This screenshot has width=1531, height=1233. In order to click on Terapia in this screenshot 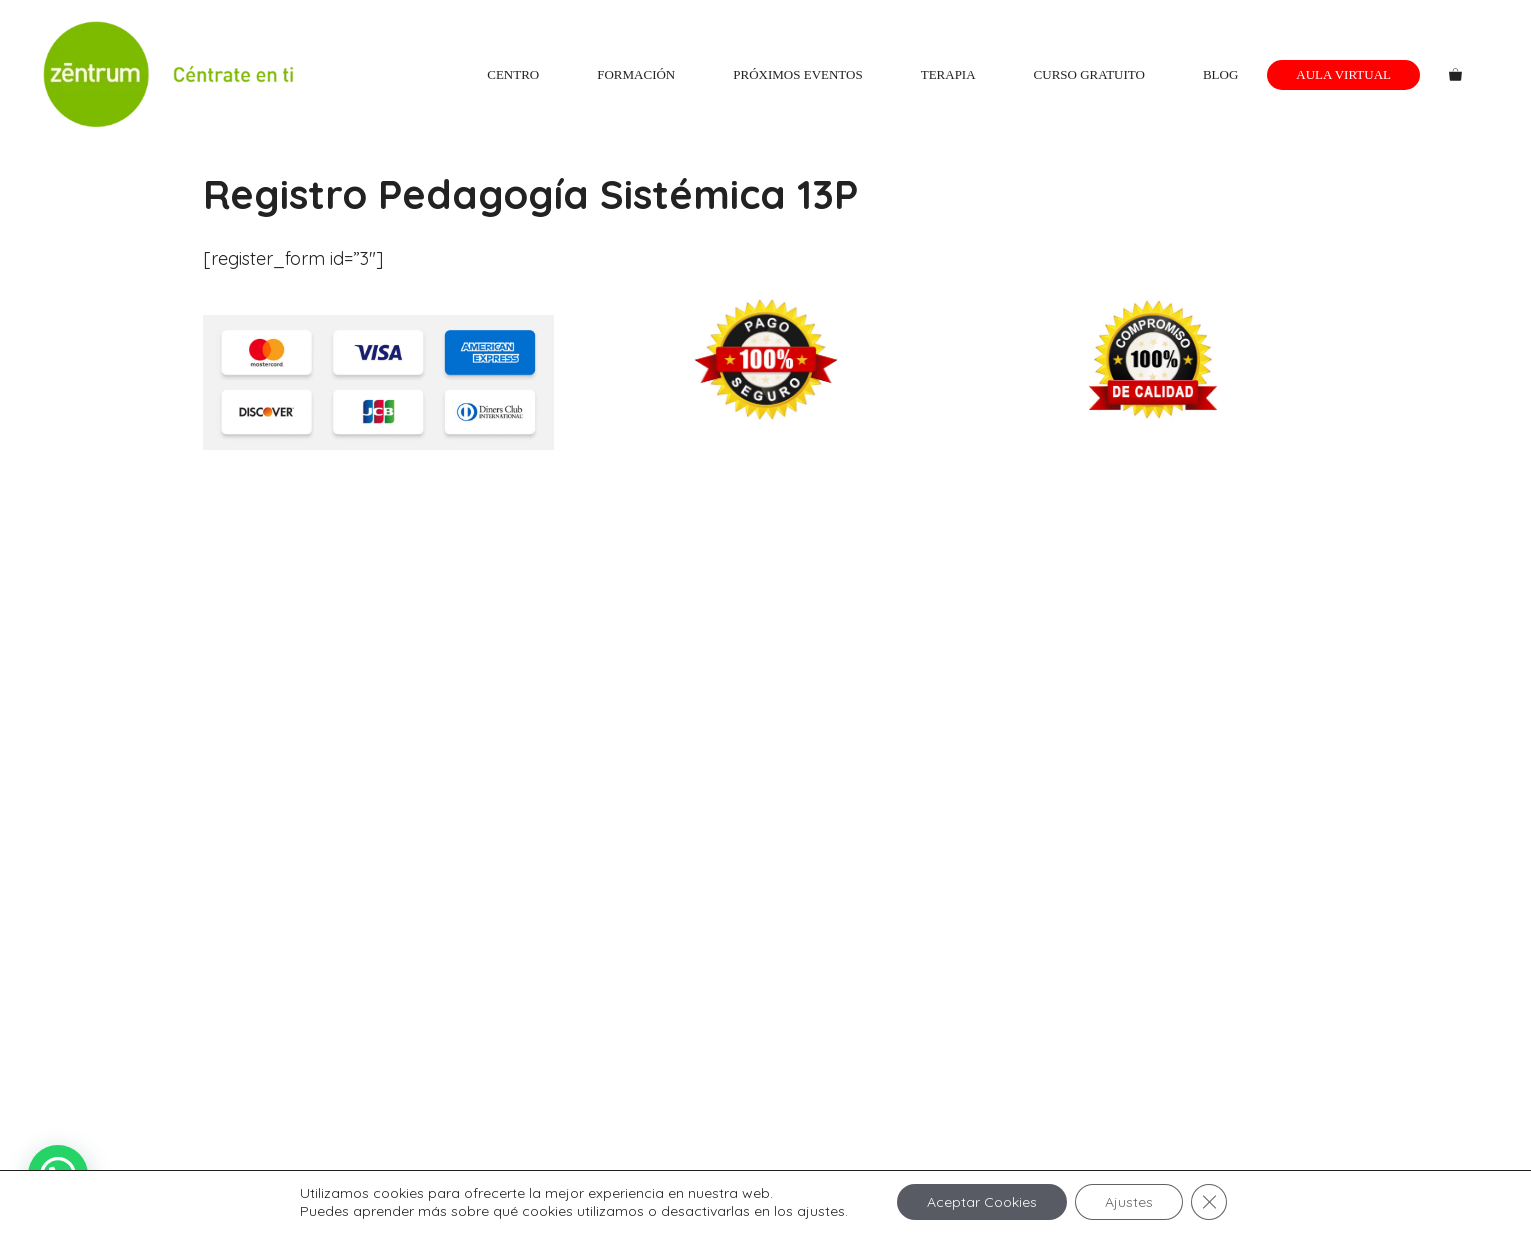, I will do `click(948, 74)`.